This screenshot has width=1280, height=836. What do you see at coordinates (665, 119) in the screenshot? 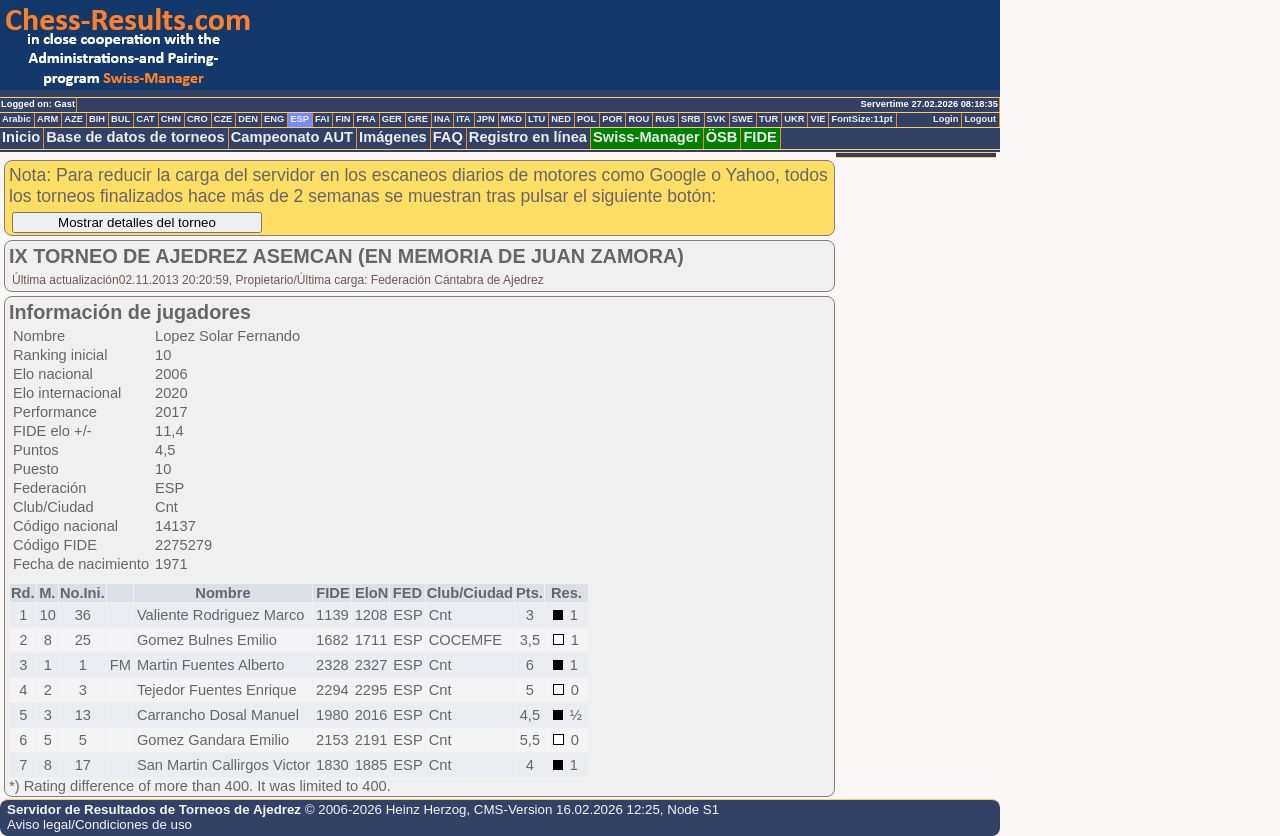
I see `RUS` at bounding box center [665, 119].